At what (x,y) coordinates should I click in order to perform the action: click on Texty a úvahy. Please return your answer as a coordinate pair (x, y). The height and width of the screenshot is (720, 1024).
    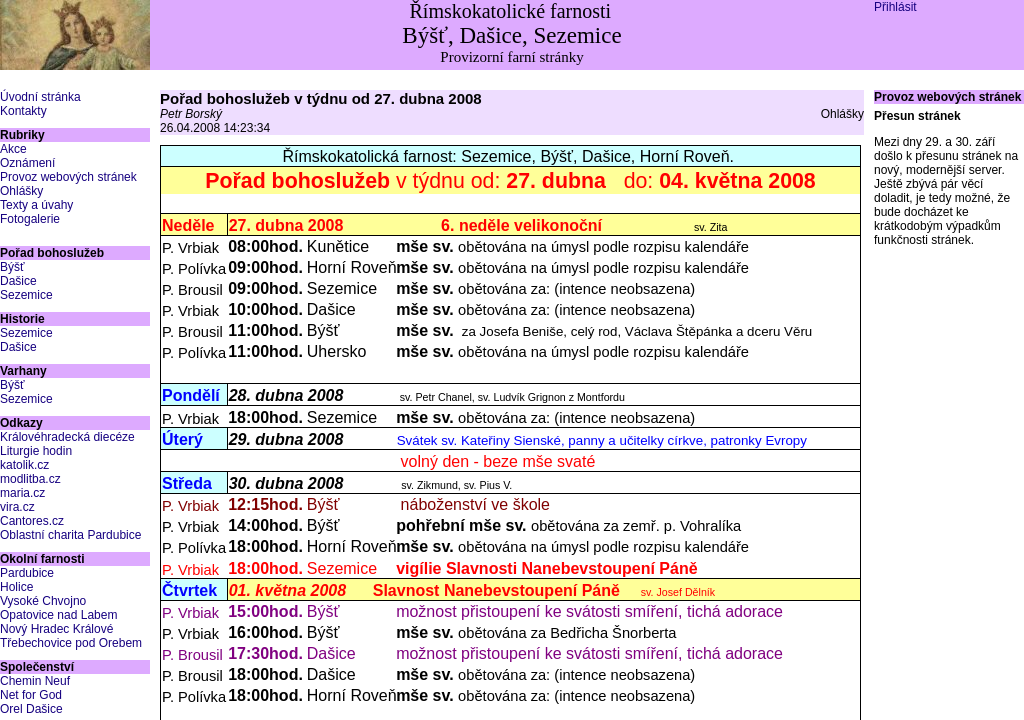
    Looking at the image, I should click on (36, 205).